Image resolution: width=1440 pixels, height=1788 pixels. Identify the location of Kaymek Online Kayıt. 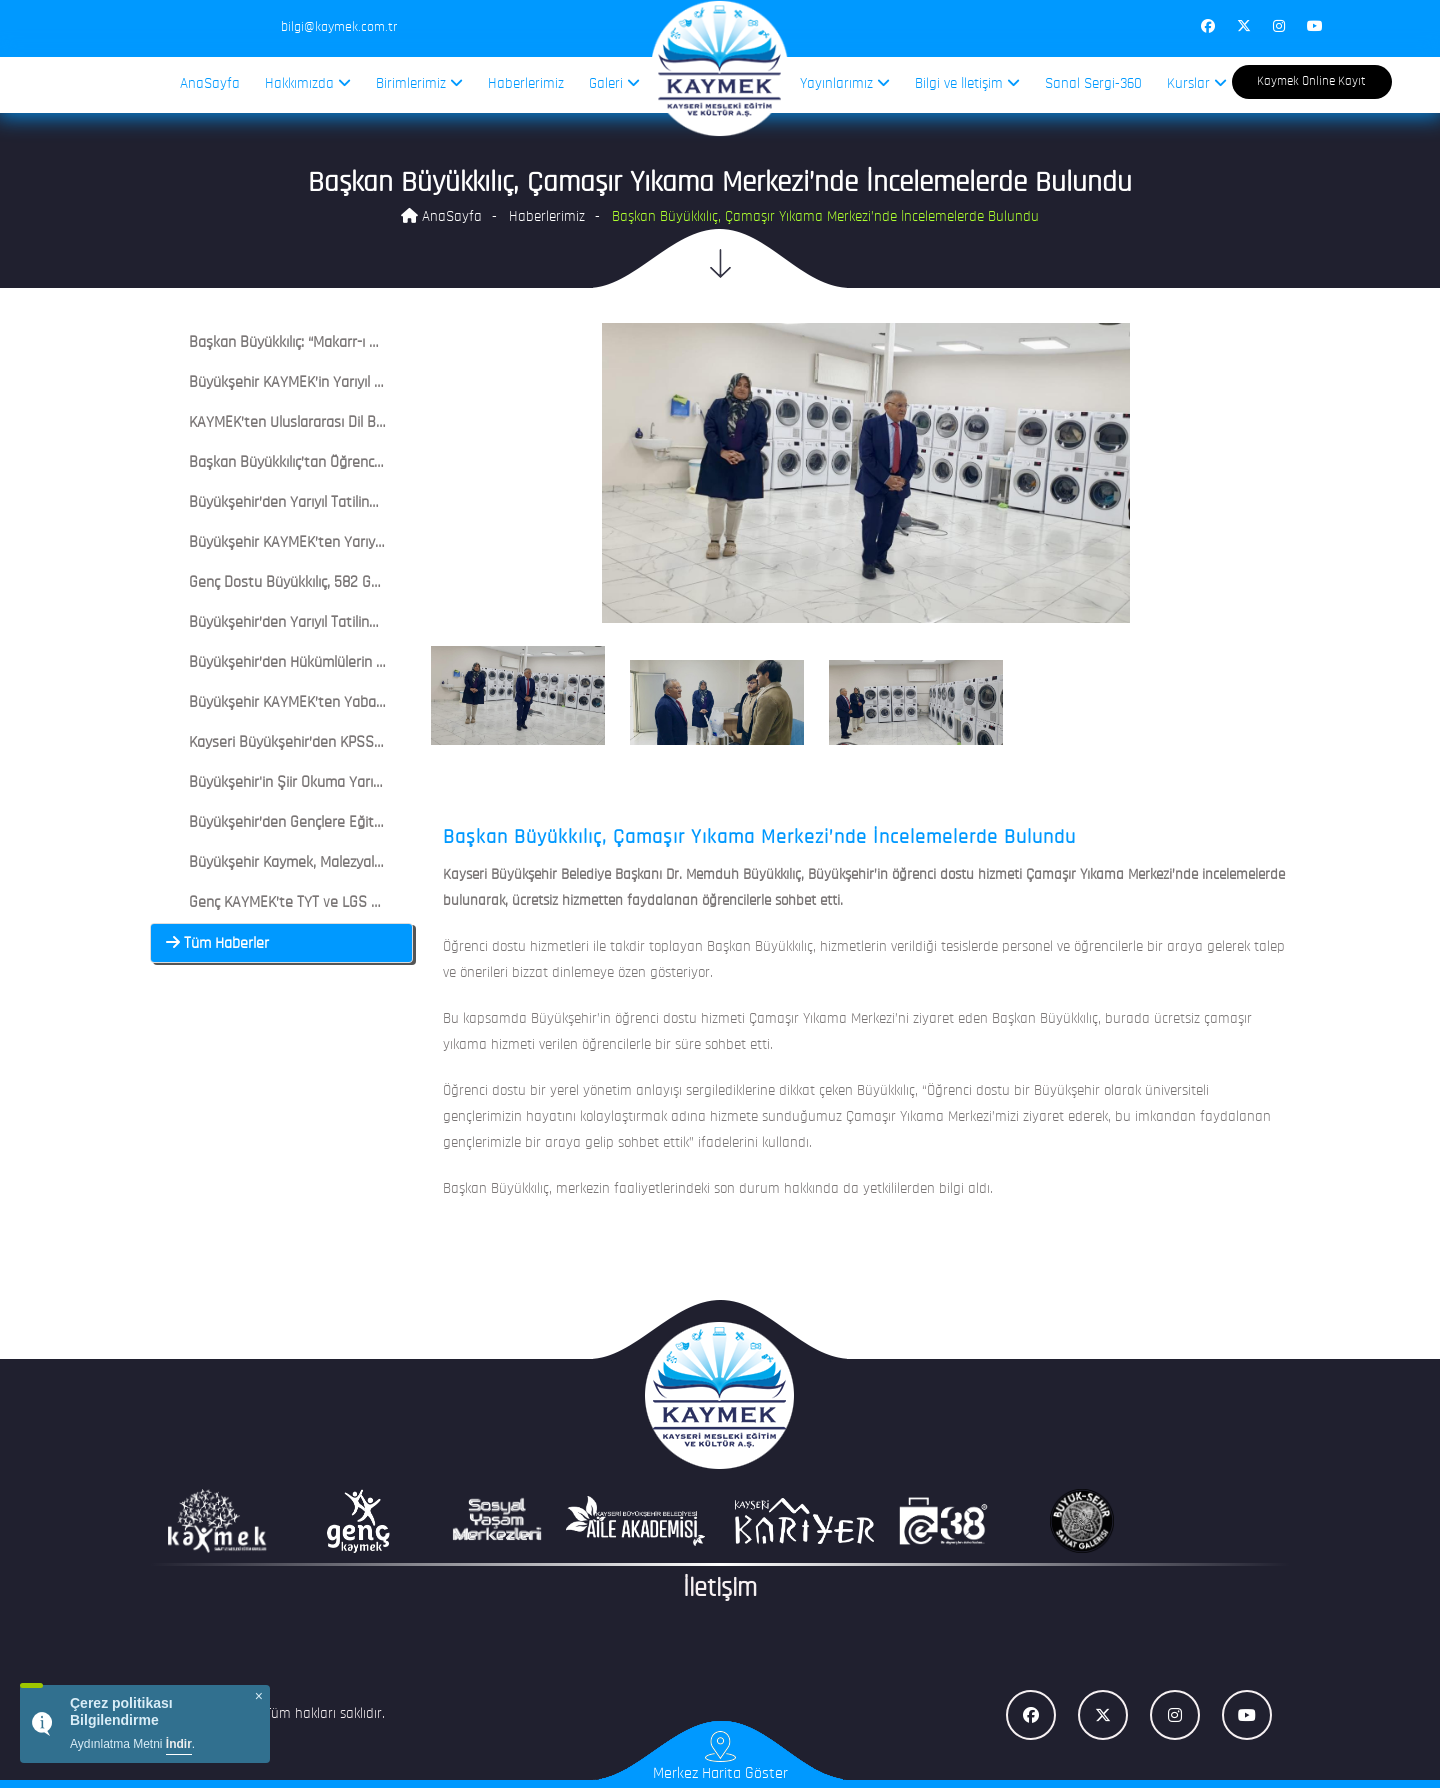
(1311, 81).